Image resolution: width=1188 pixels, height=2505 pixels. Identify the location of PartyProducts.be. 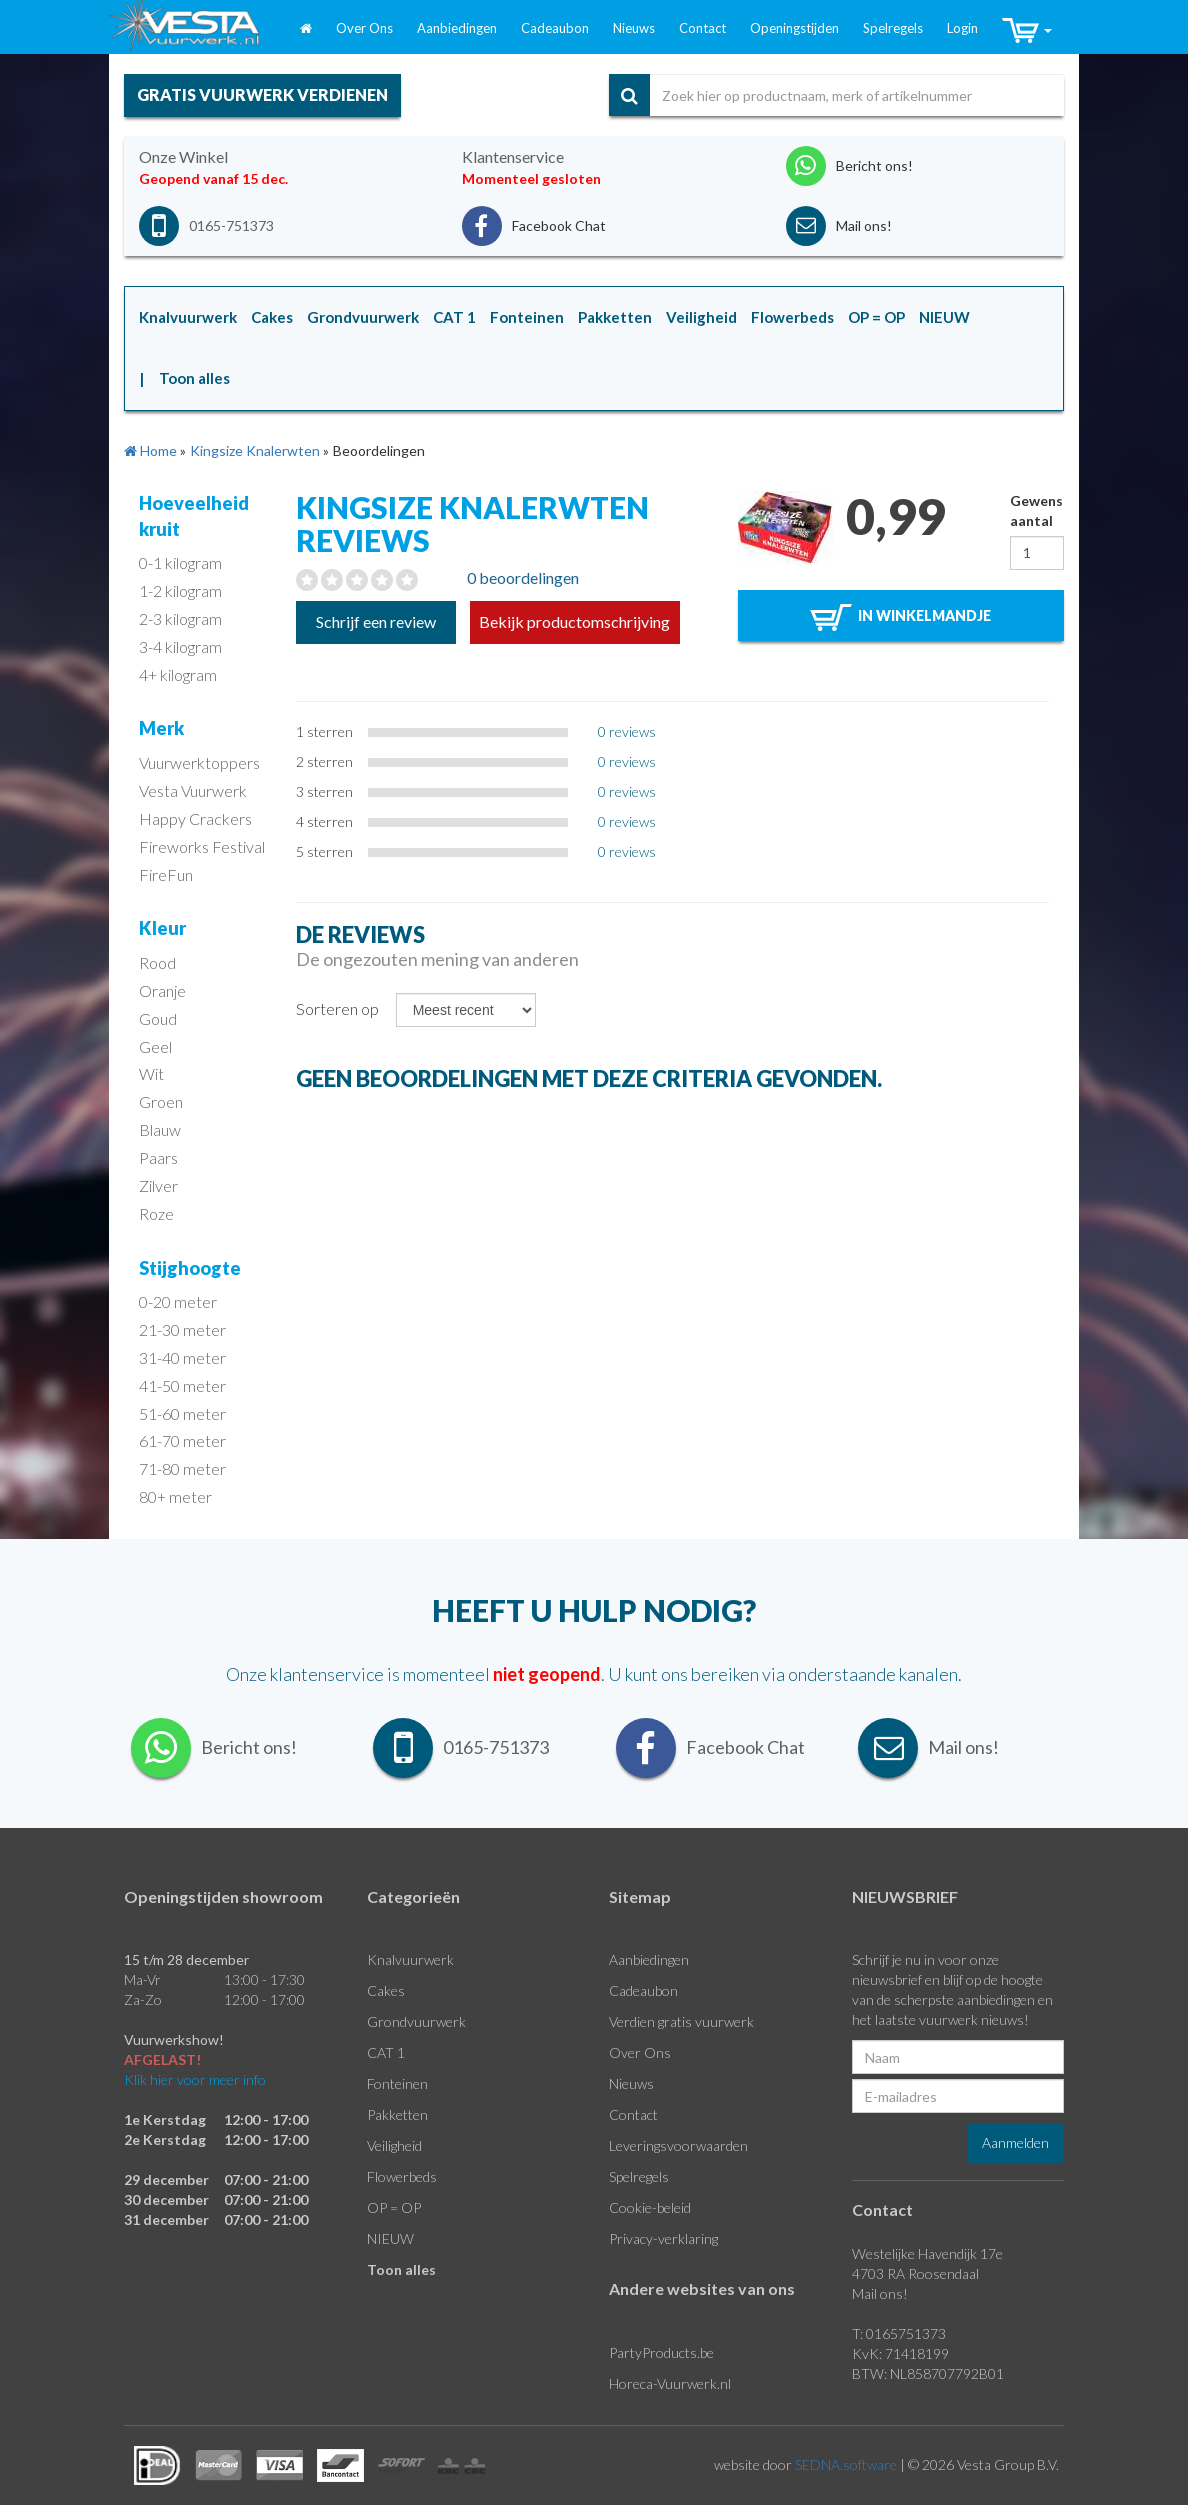
(661, 2352).